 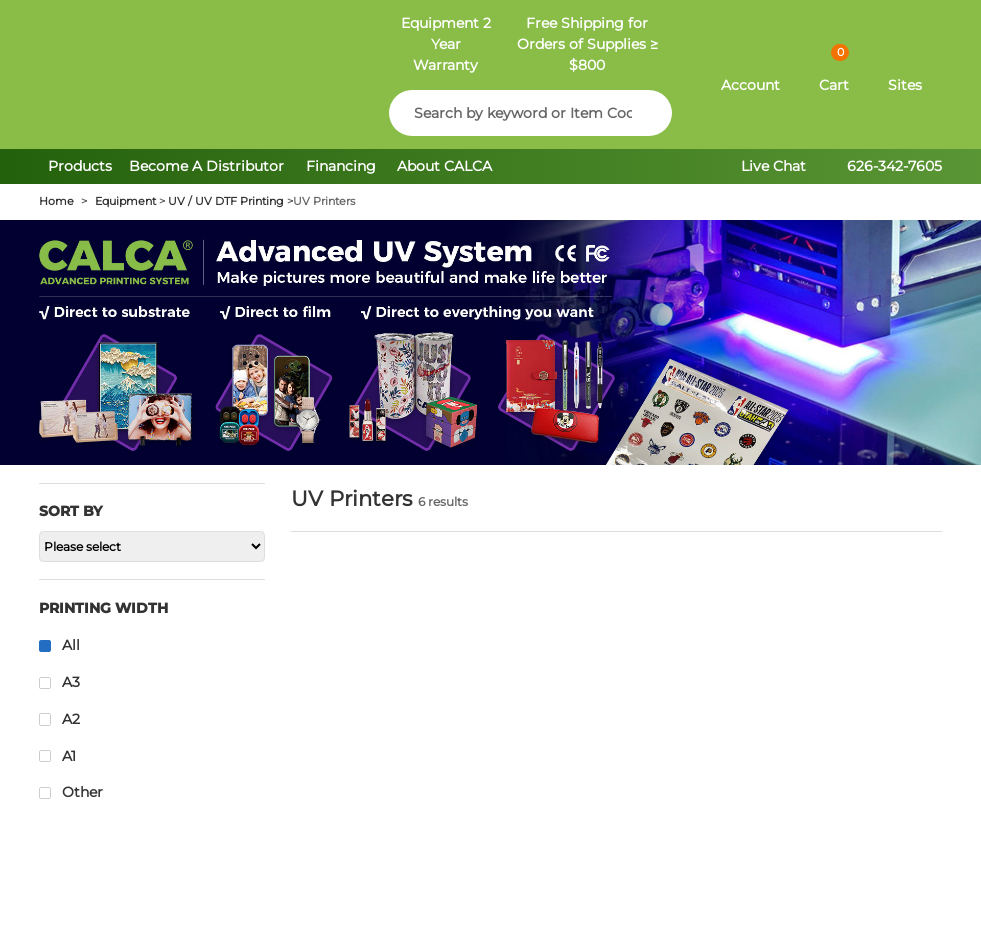 I want to click on Home, so click(x=56, y=201).